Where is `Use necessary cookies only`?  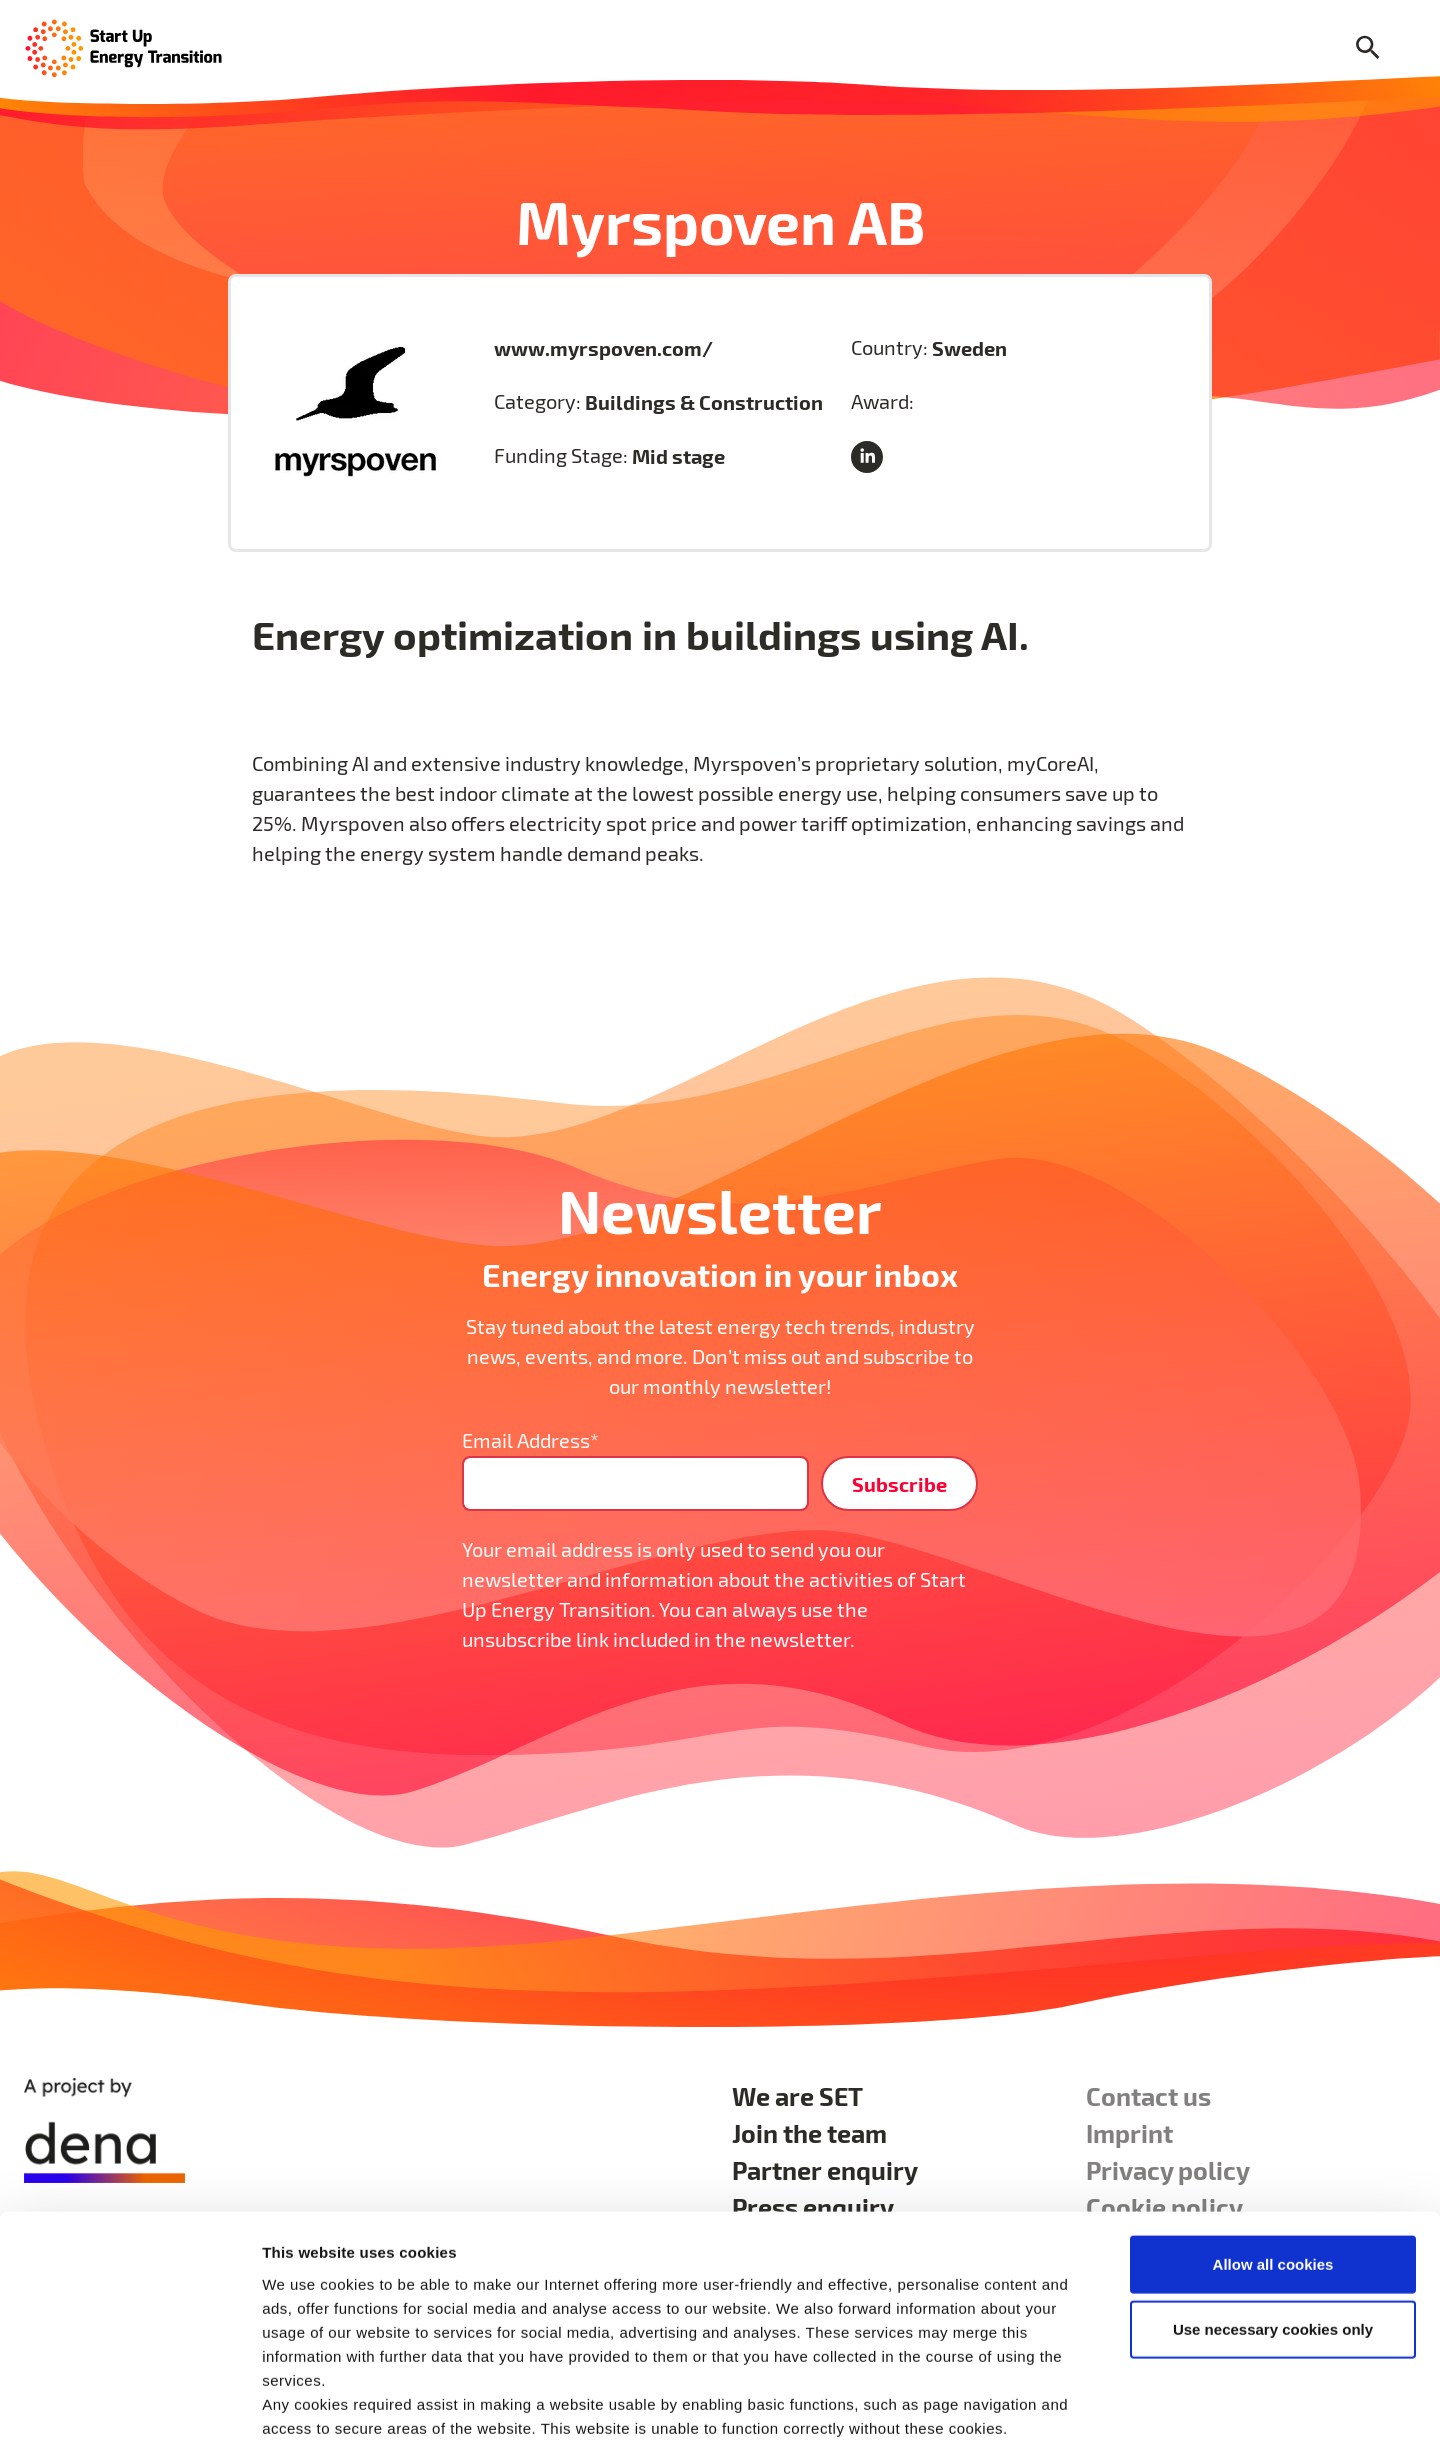 Use necessary cookies only is located at coordinates (1273, 2225).